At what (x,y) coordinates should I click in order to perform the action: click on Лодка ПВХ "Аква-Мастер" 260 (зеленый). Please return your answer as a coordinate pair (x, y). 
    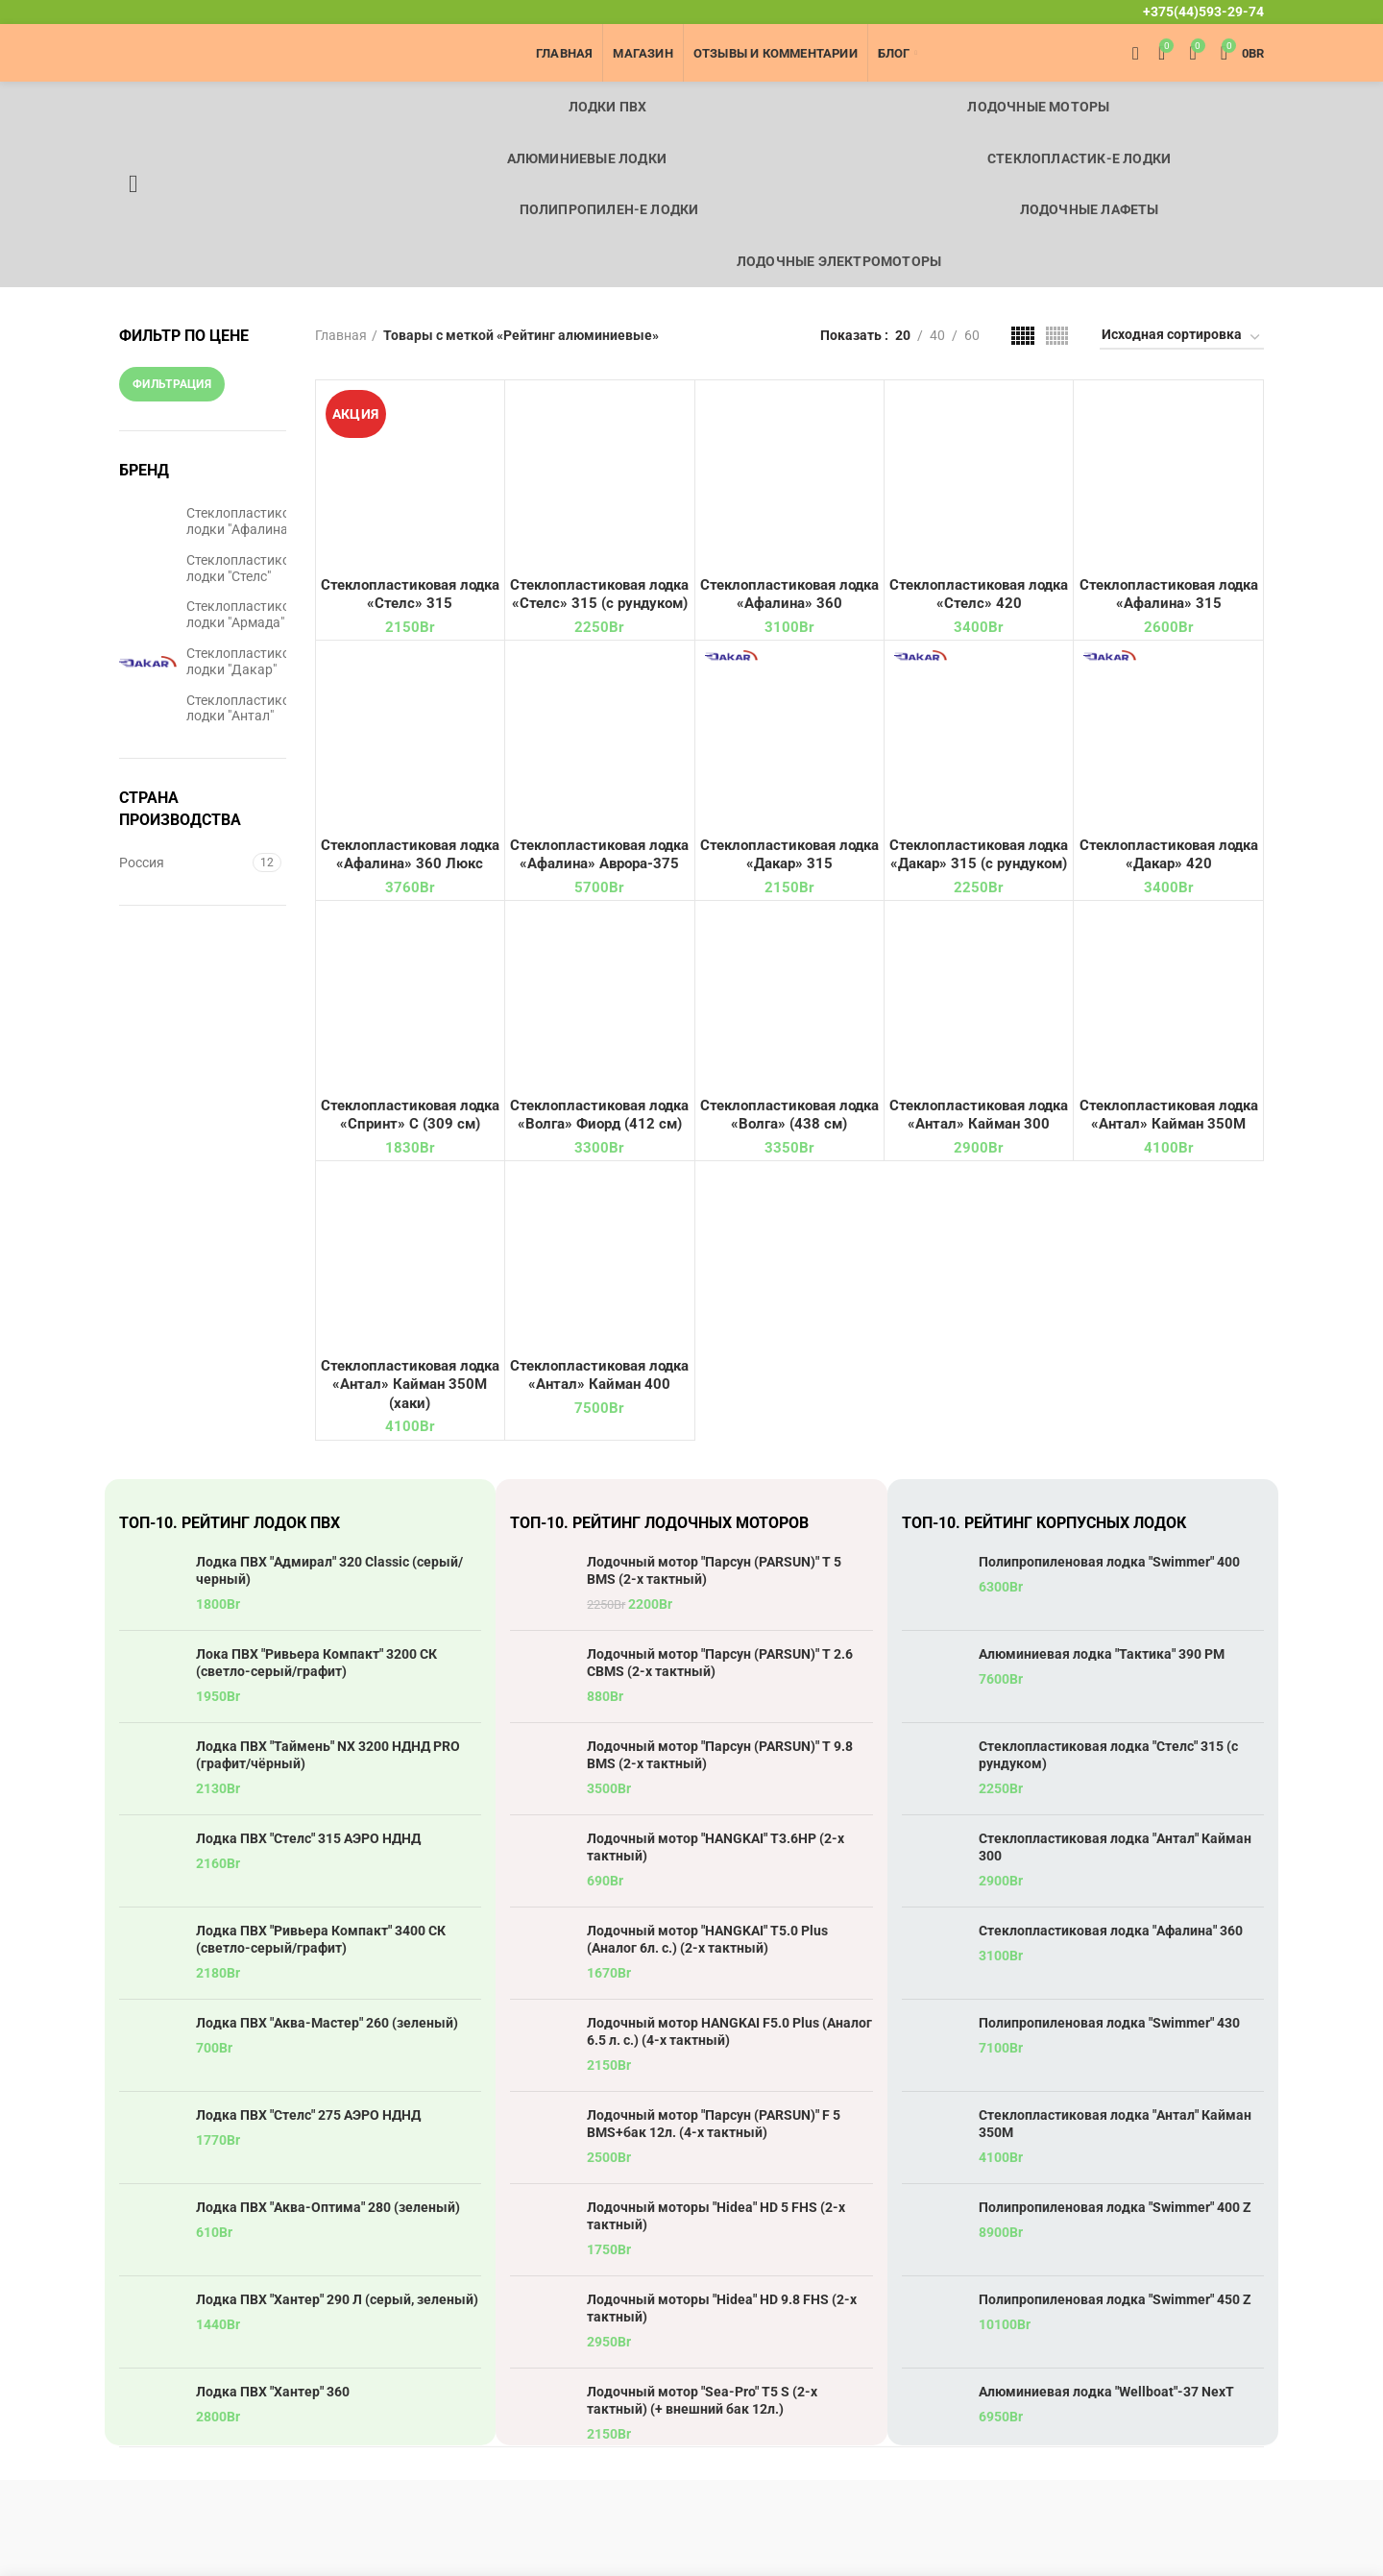
    Looking at the image, I should click on (327, 2022).